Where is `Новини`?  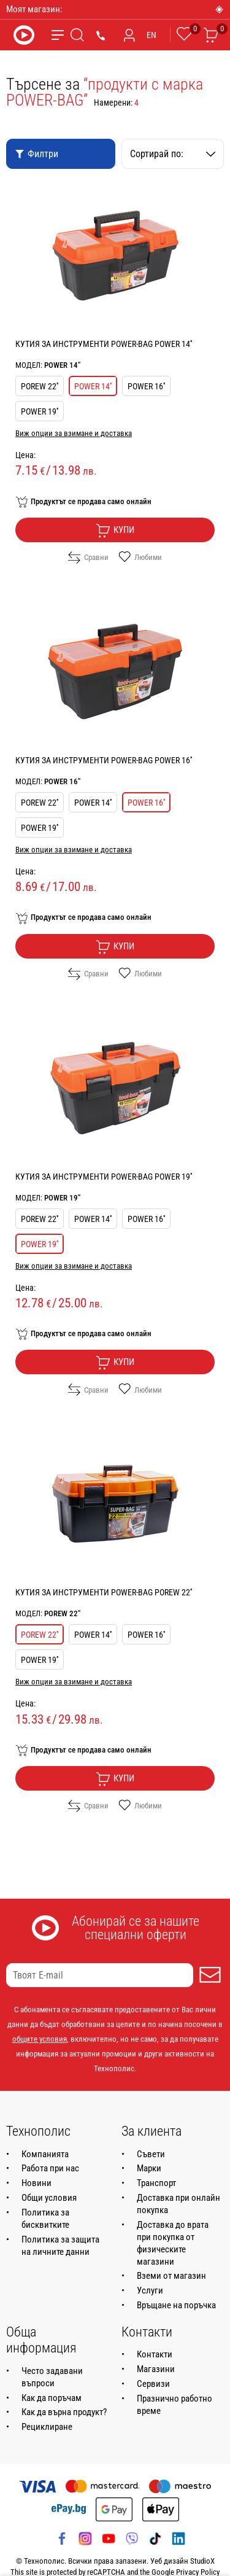
Новини is located at coordinates (36, 2183).